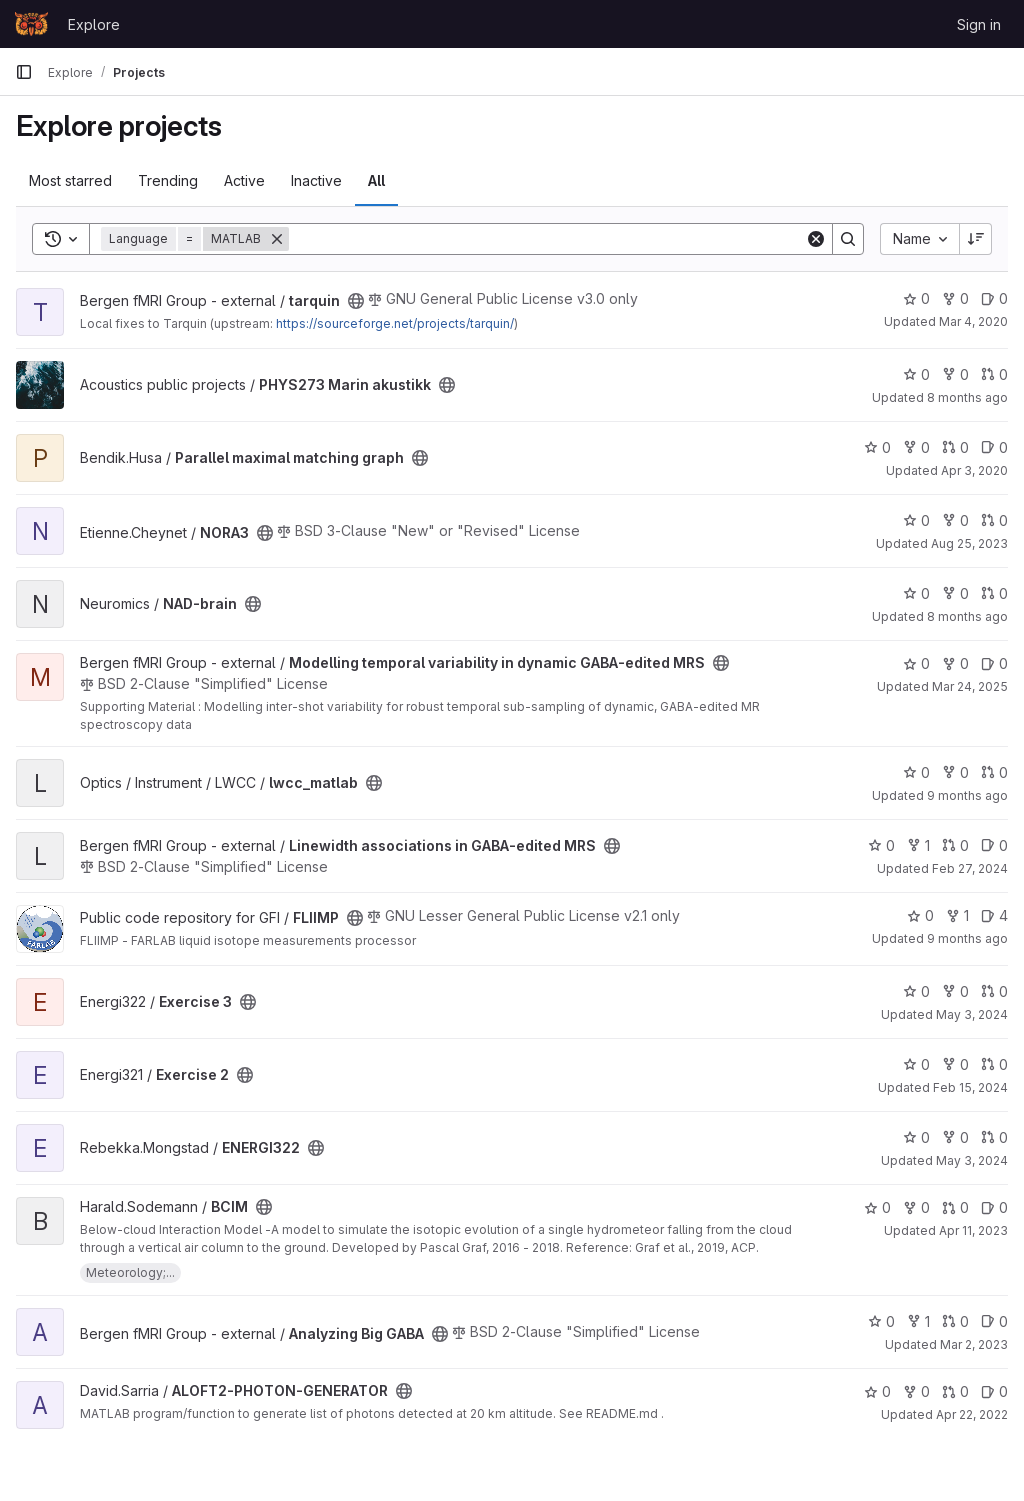  I want to click on 1 [Analyzing Big GABA has 1 fork], so click(918, 1321).